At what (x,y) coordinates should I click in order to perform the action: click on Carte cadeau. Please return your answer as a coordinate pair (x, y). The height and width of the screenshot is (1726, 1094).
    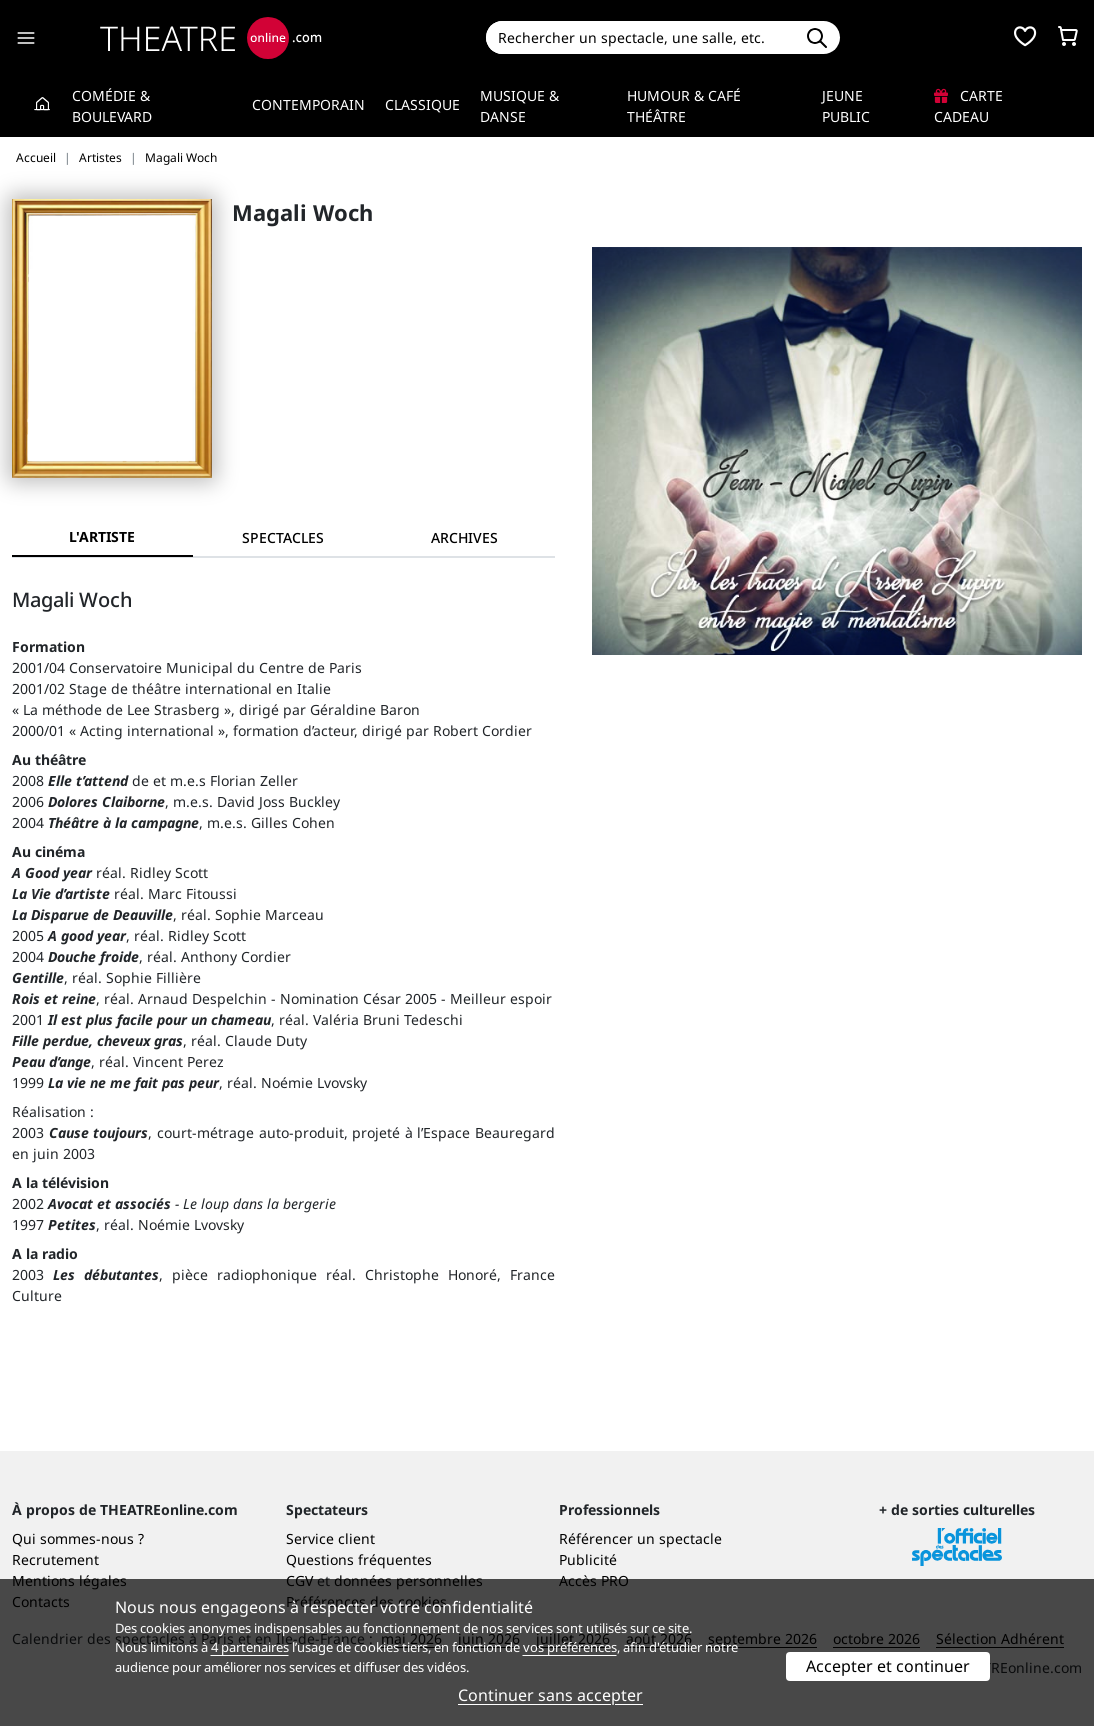
    Looking at the image, I should click on (968, 106).